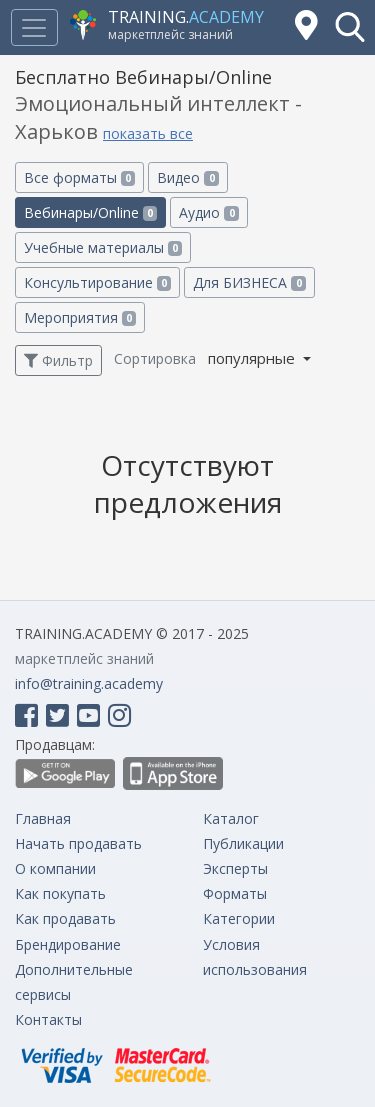  I want to click on популярные, so click(253, 358).